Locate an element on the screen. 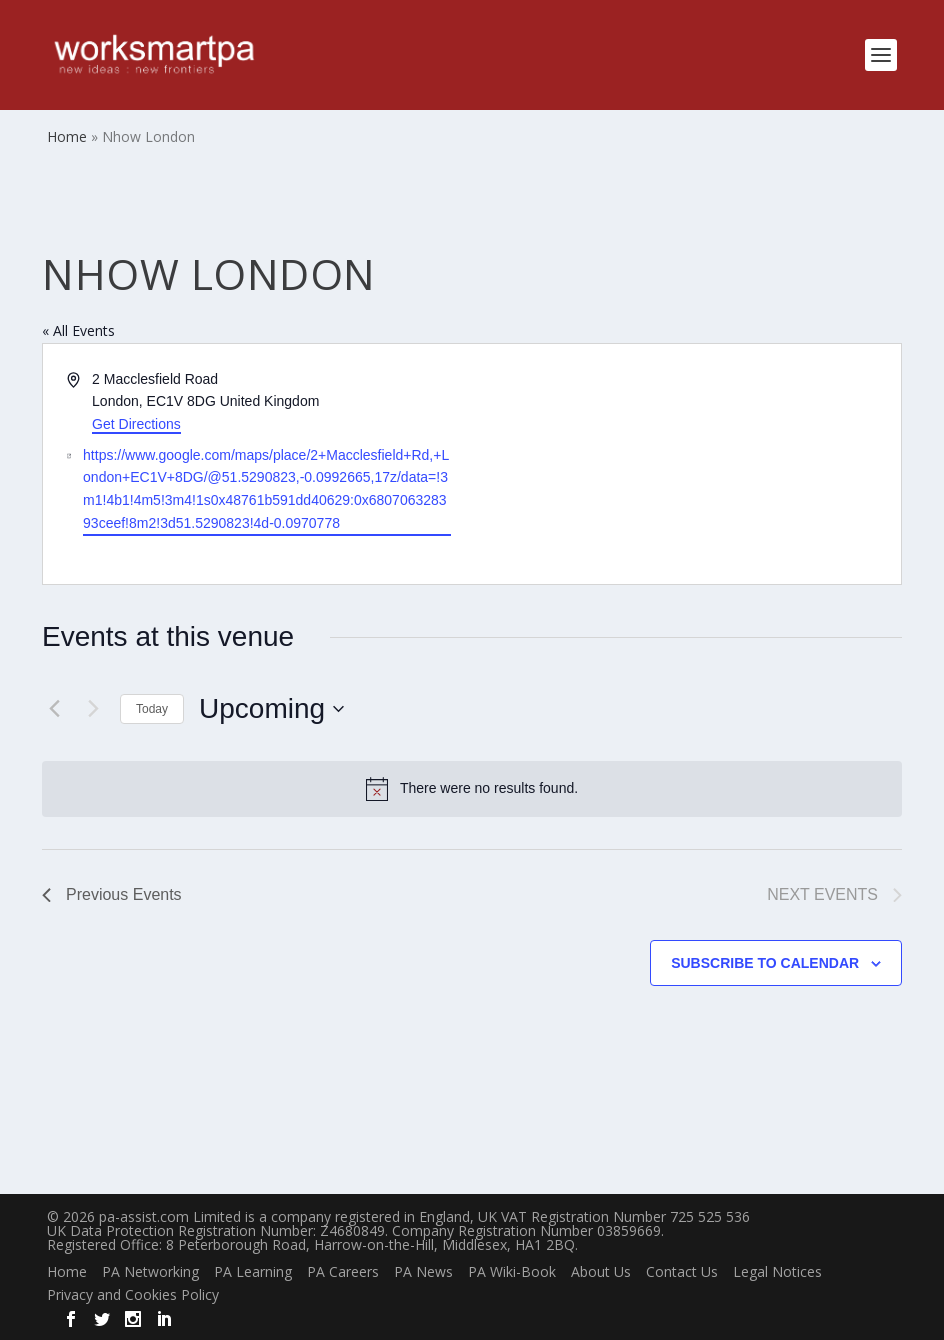 The image size is (944, 1340). Subscribe to calendar is located at coordinates (765, 963).